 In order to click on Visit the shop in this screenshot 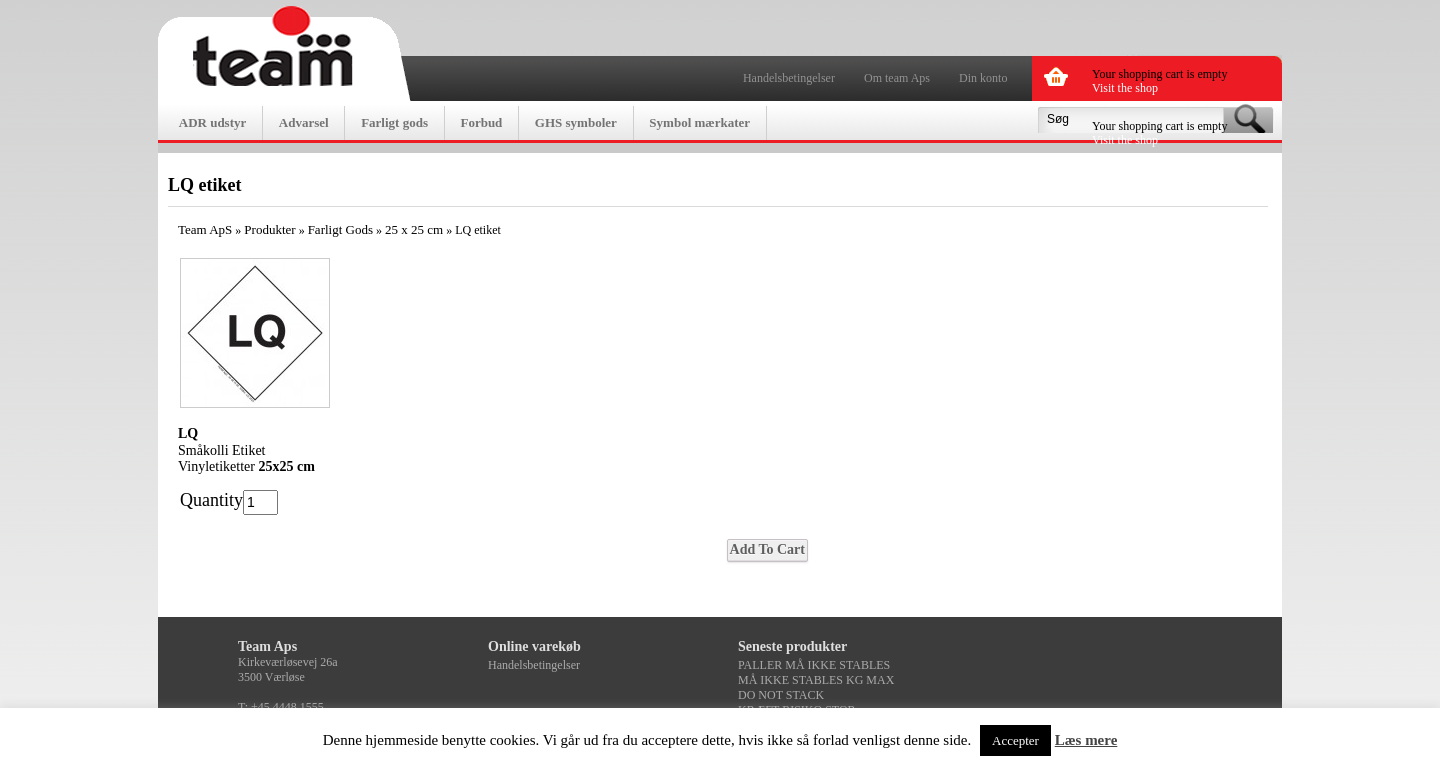, I will do `click(1125, 88)`.